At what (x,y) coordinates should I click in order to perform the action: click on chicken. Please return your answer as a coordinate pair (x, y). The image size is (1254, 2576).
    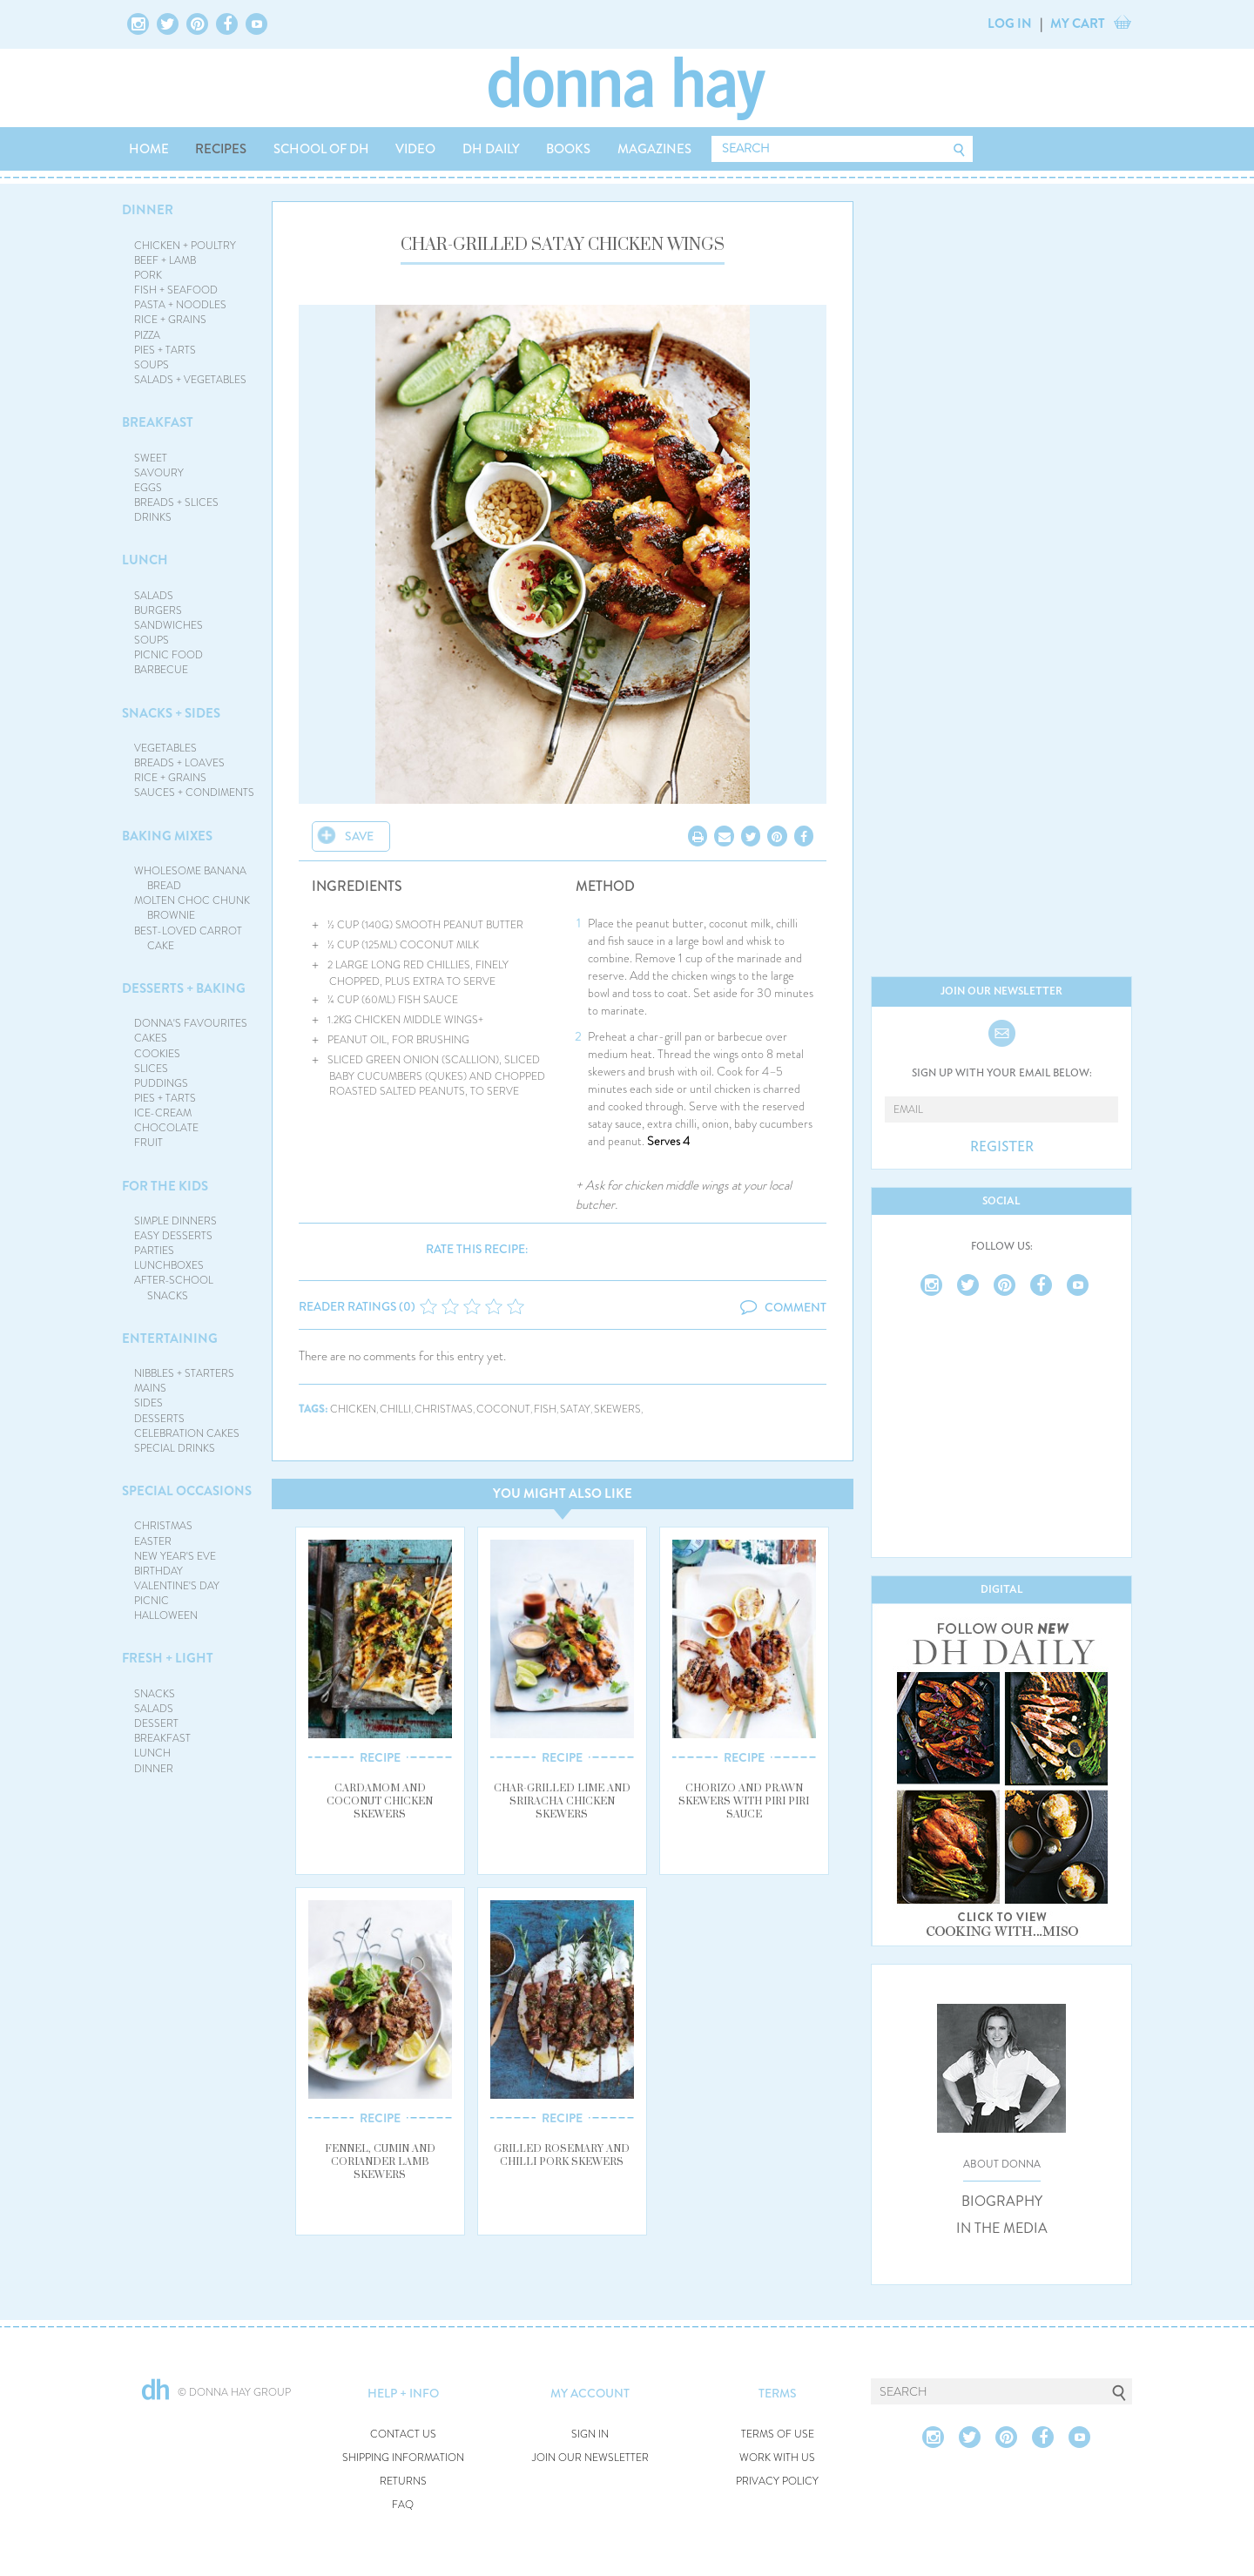
    Looking at the image, I should click on (353, 1409).